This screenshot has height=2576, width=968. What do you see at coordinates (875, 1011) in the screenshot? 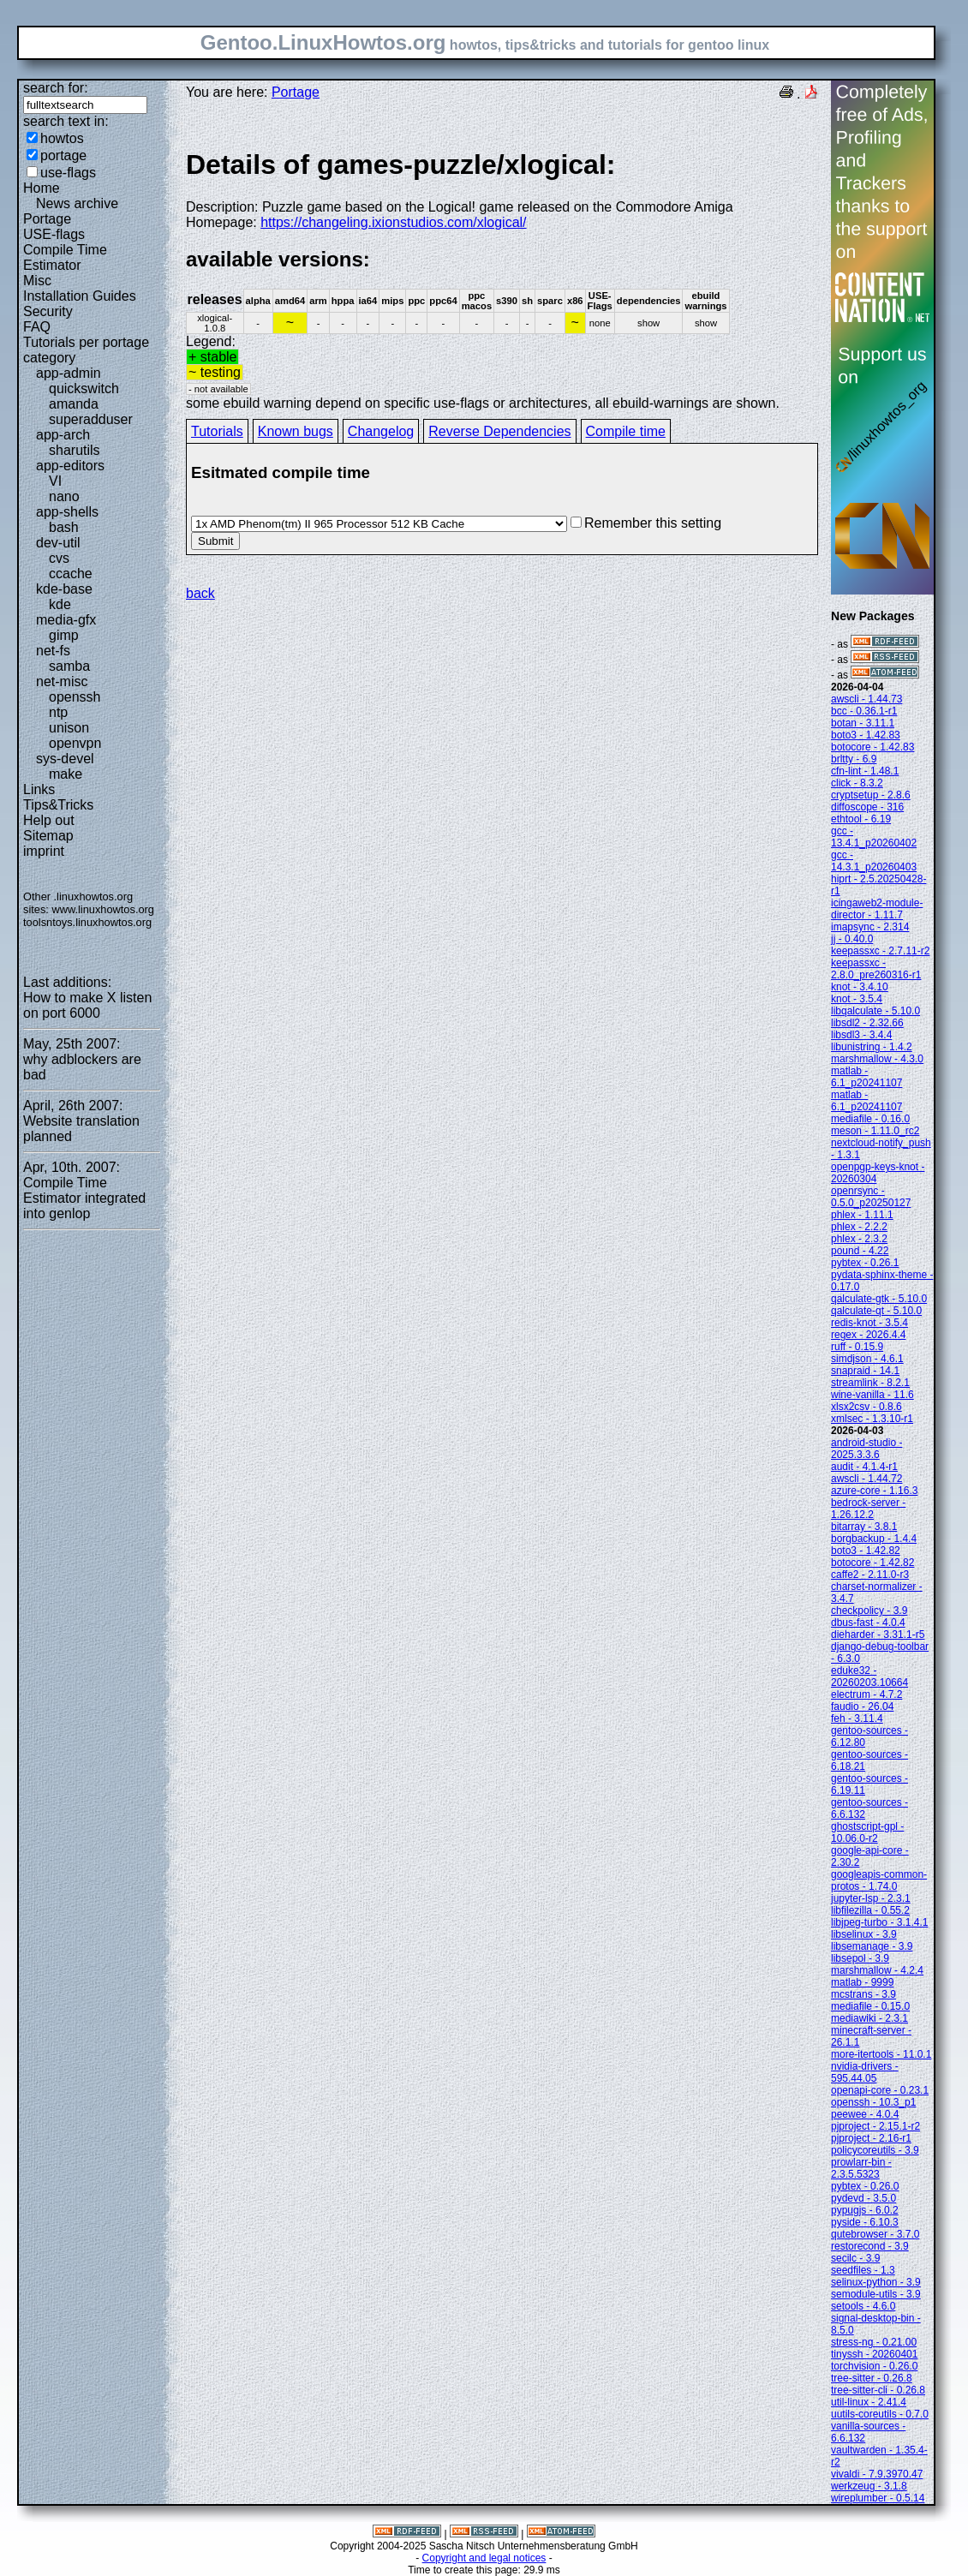
I see `libqalculate - 5.10.0` at bounding box center [875, 1011].